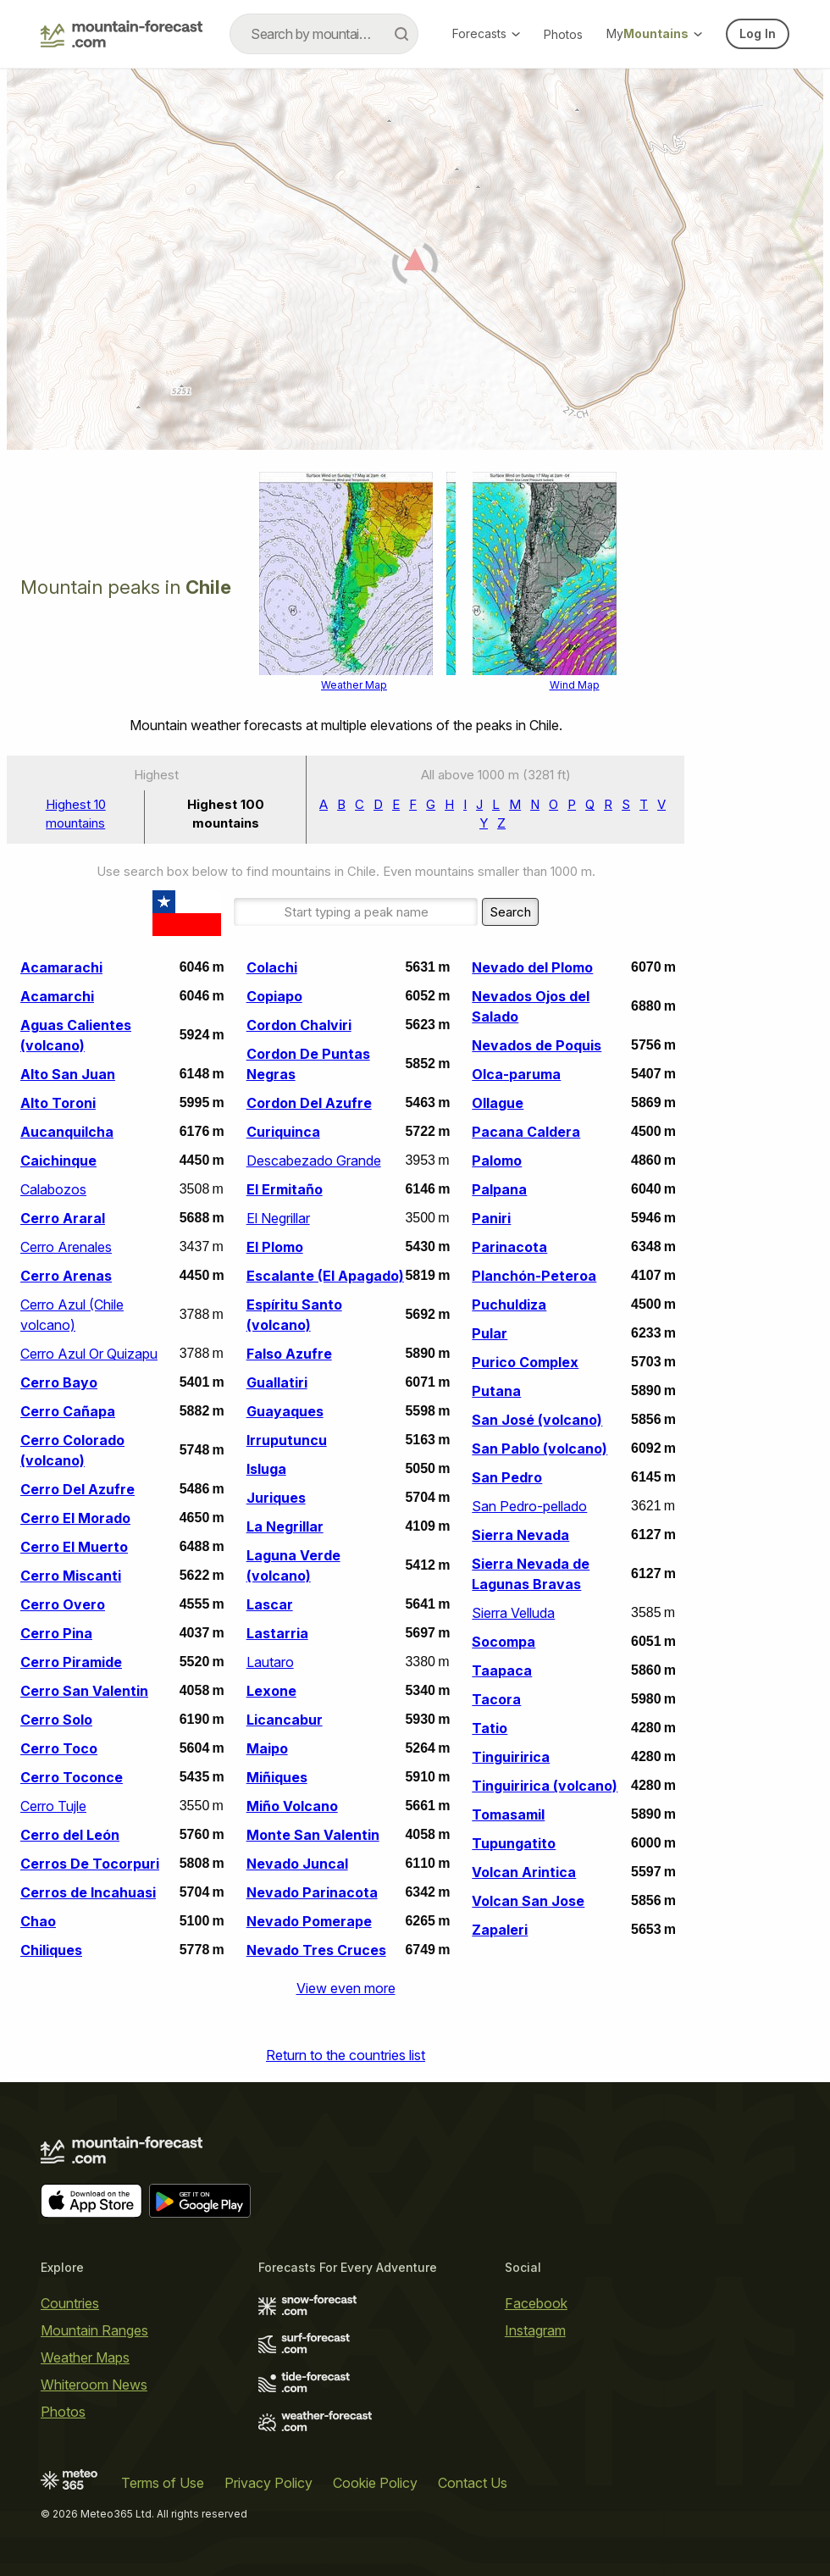 The height and width of the screenshot is (2576, 830). What do you see at coordinates (270, 1662) in the screenshot?
I see `Lautaro` at bounding box center [270, 1662].